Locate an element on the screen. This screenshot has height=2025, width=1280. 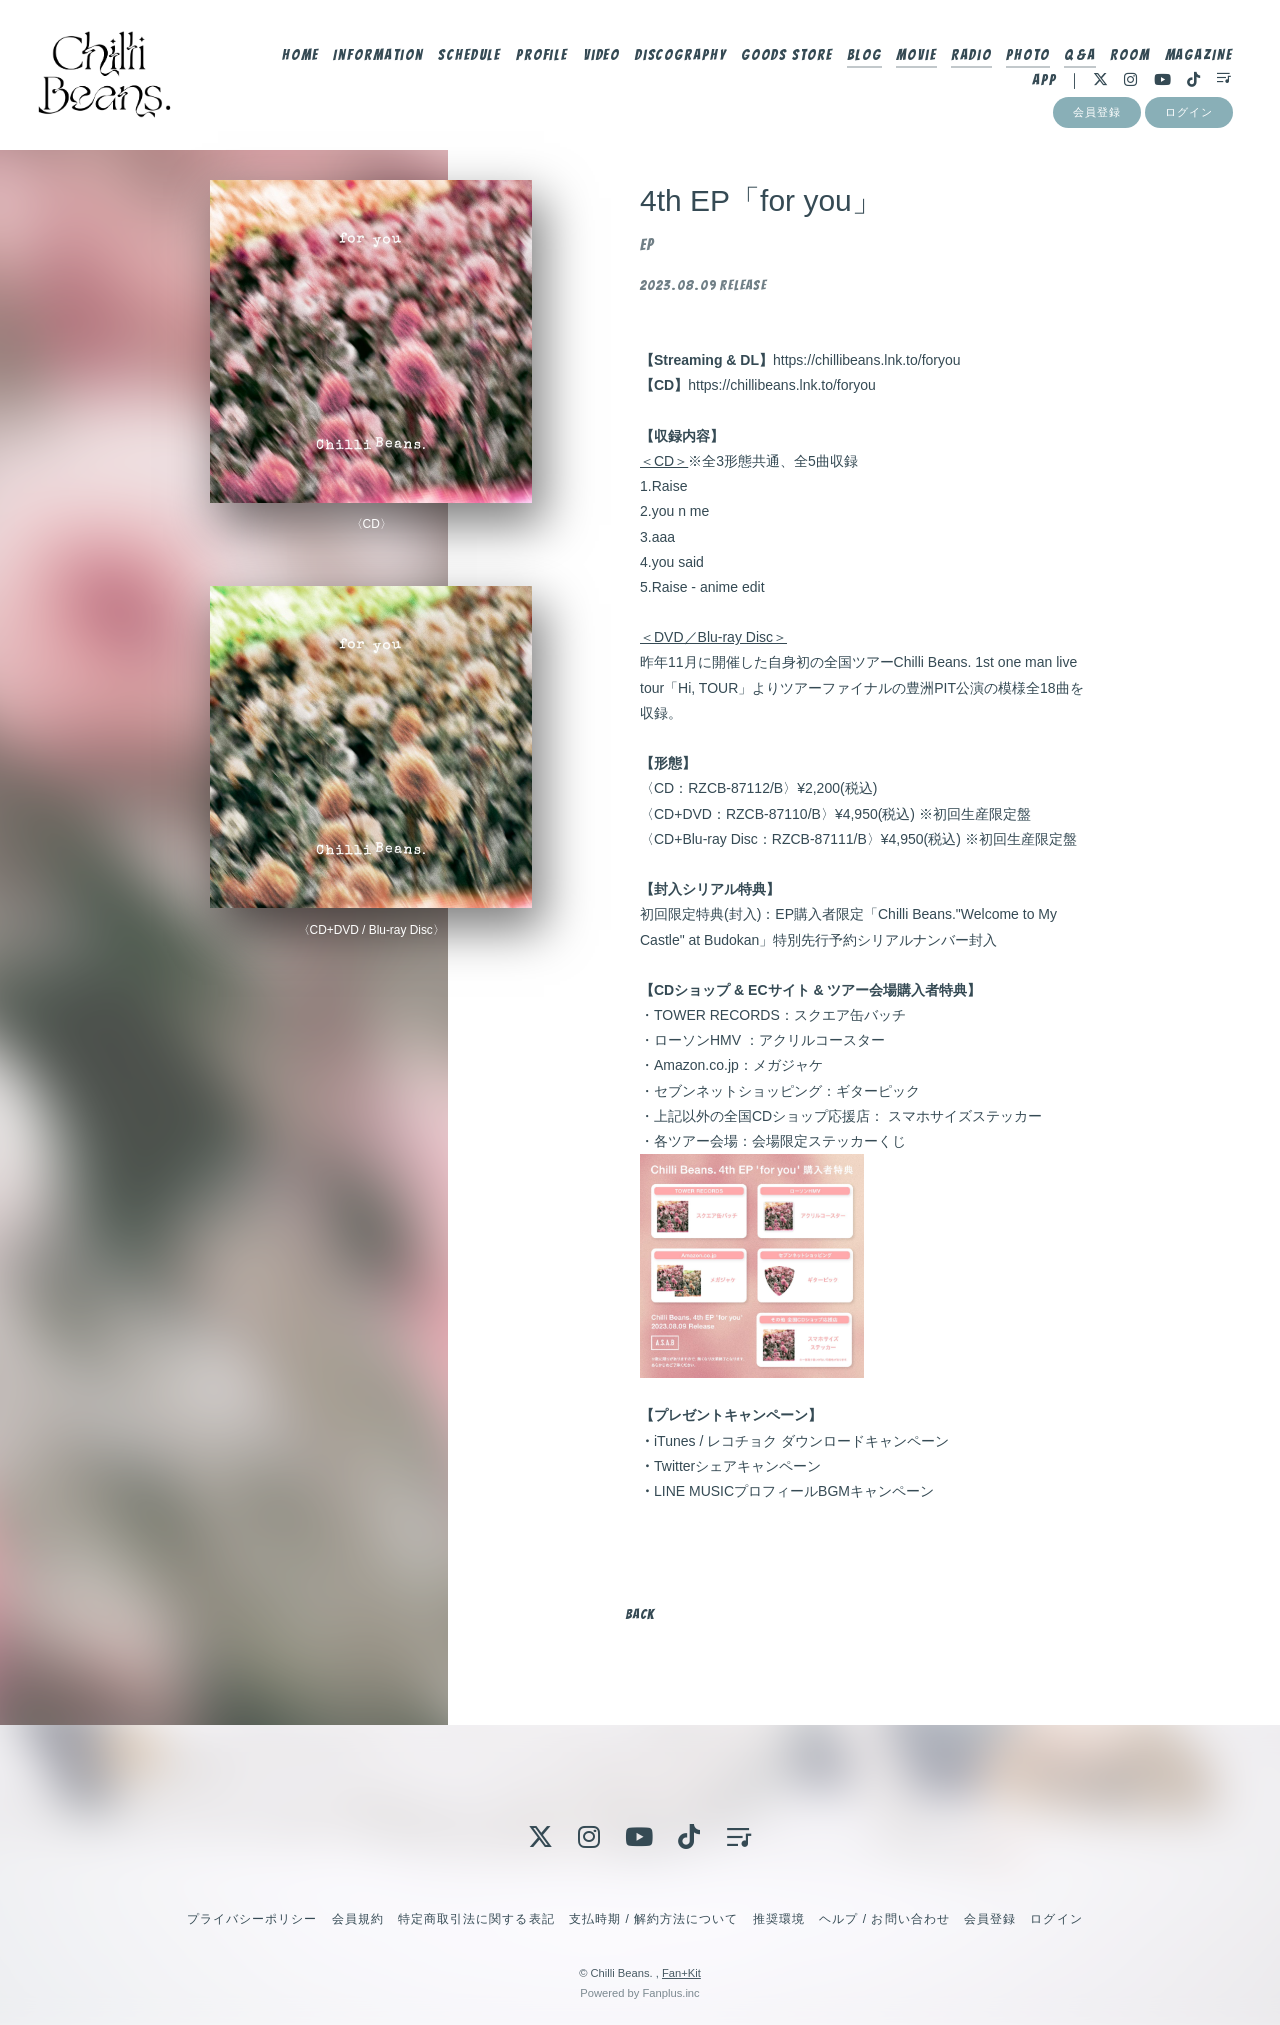
Fan+Kit is located at coordinates (681, 1973).